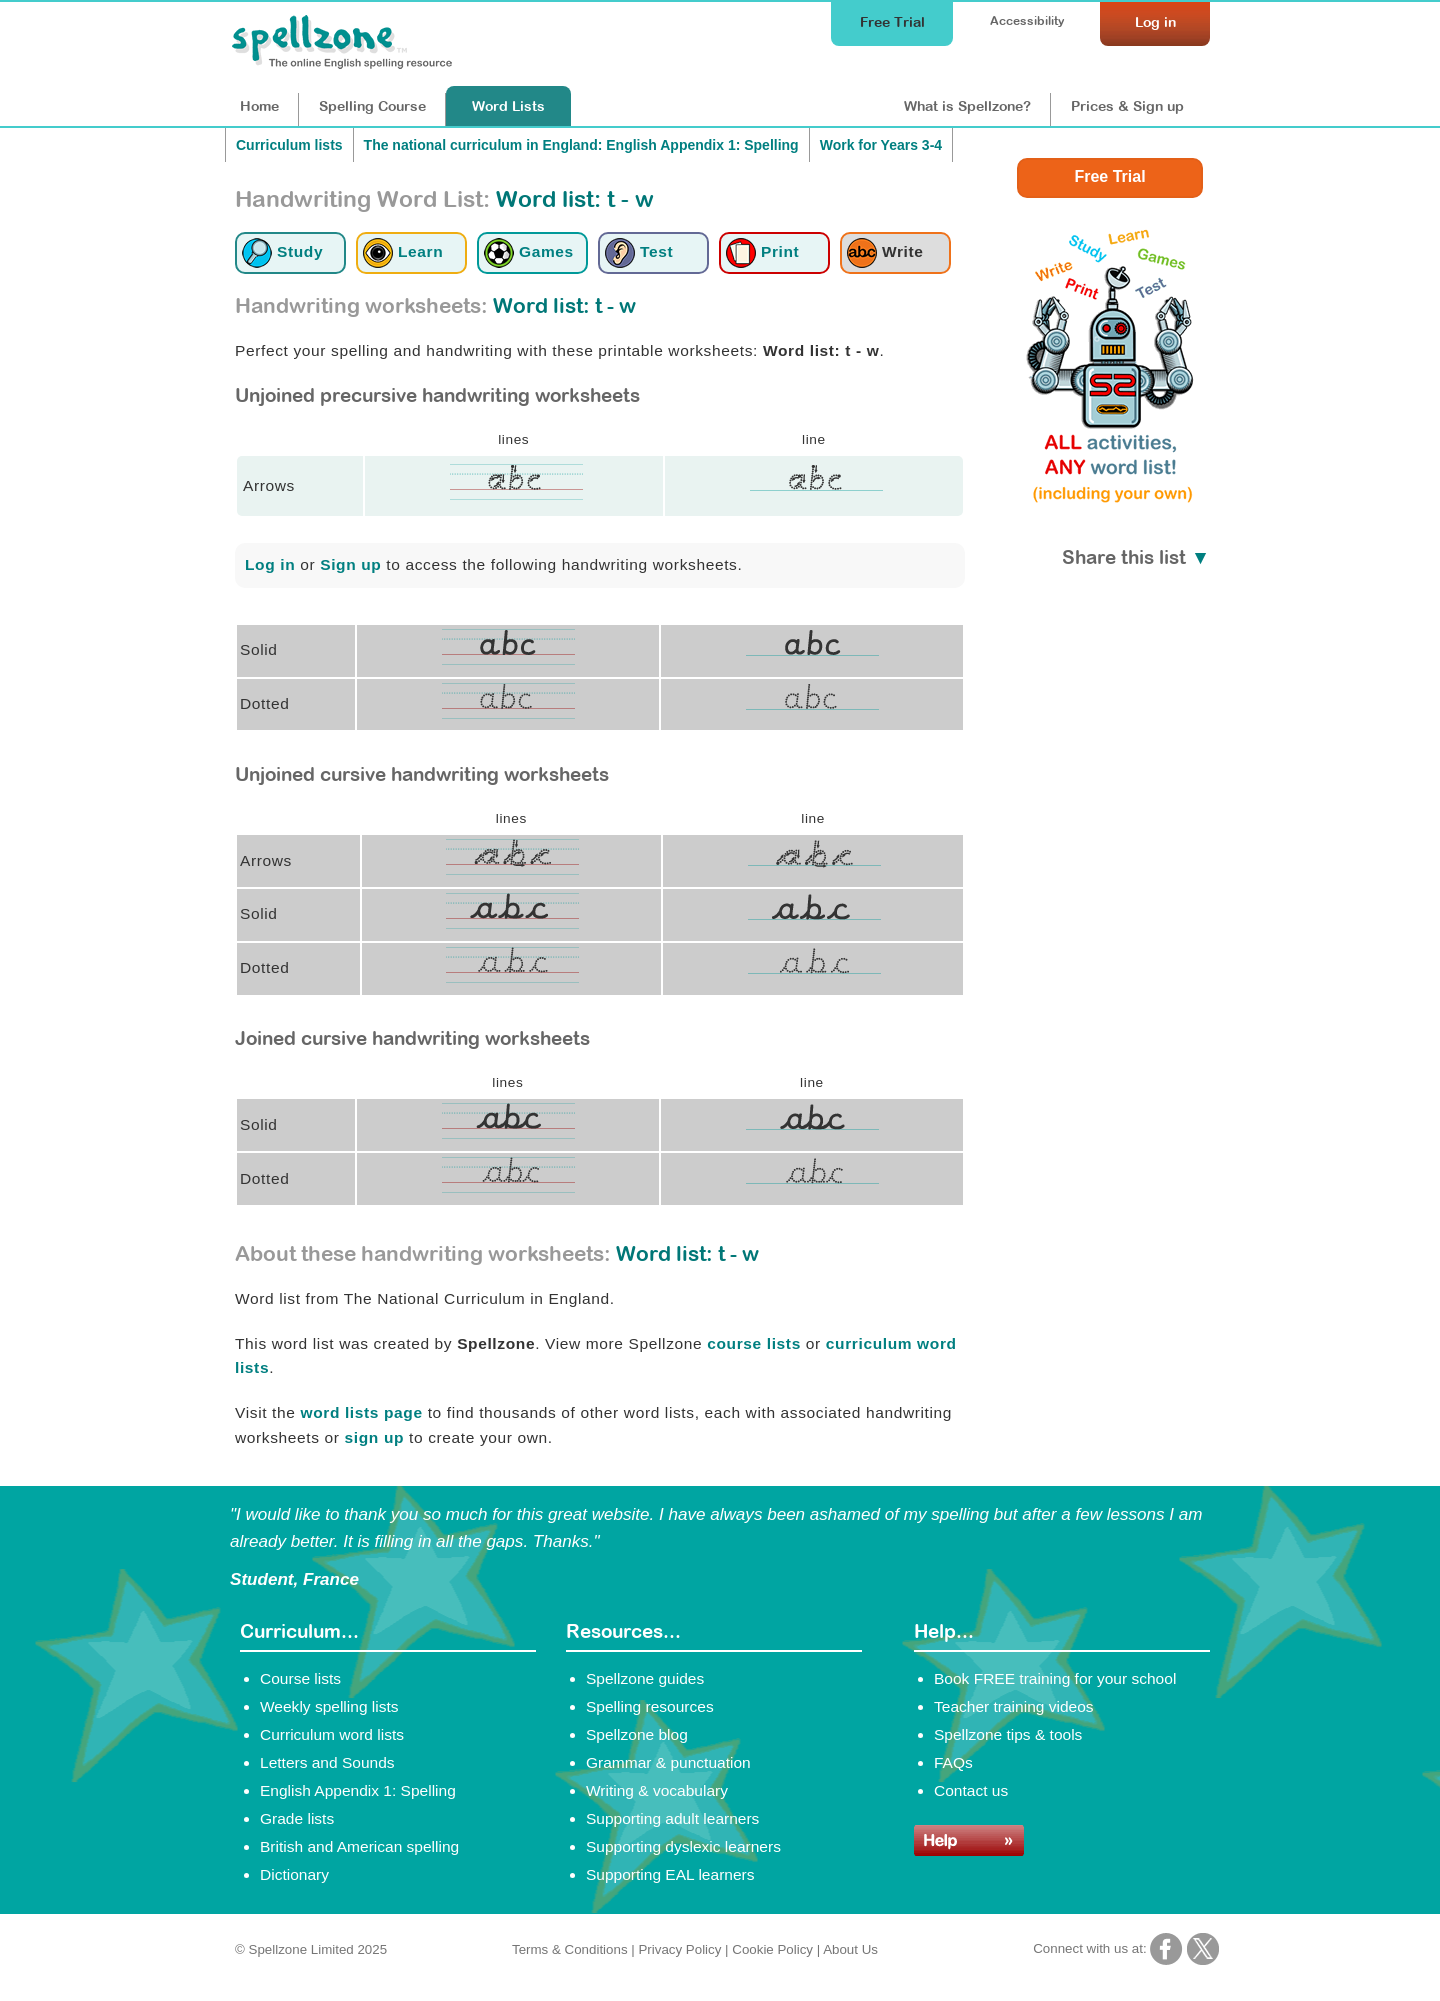  Describe the element at coordinates (971, 1790) in the screenshot. I see `Contact us` at that location.